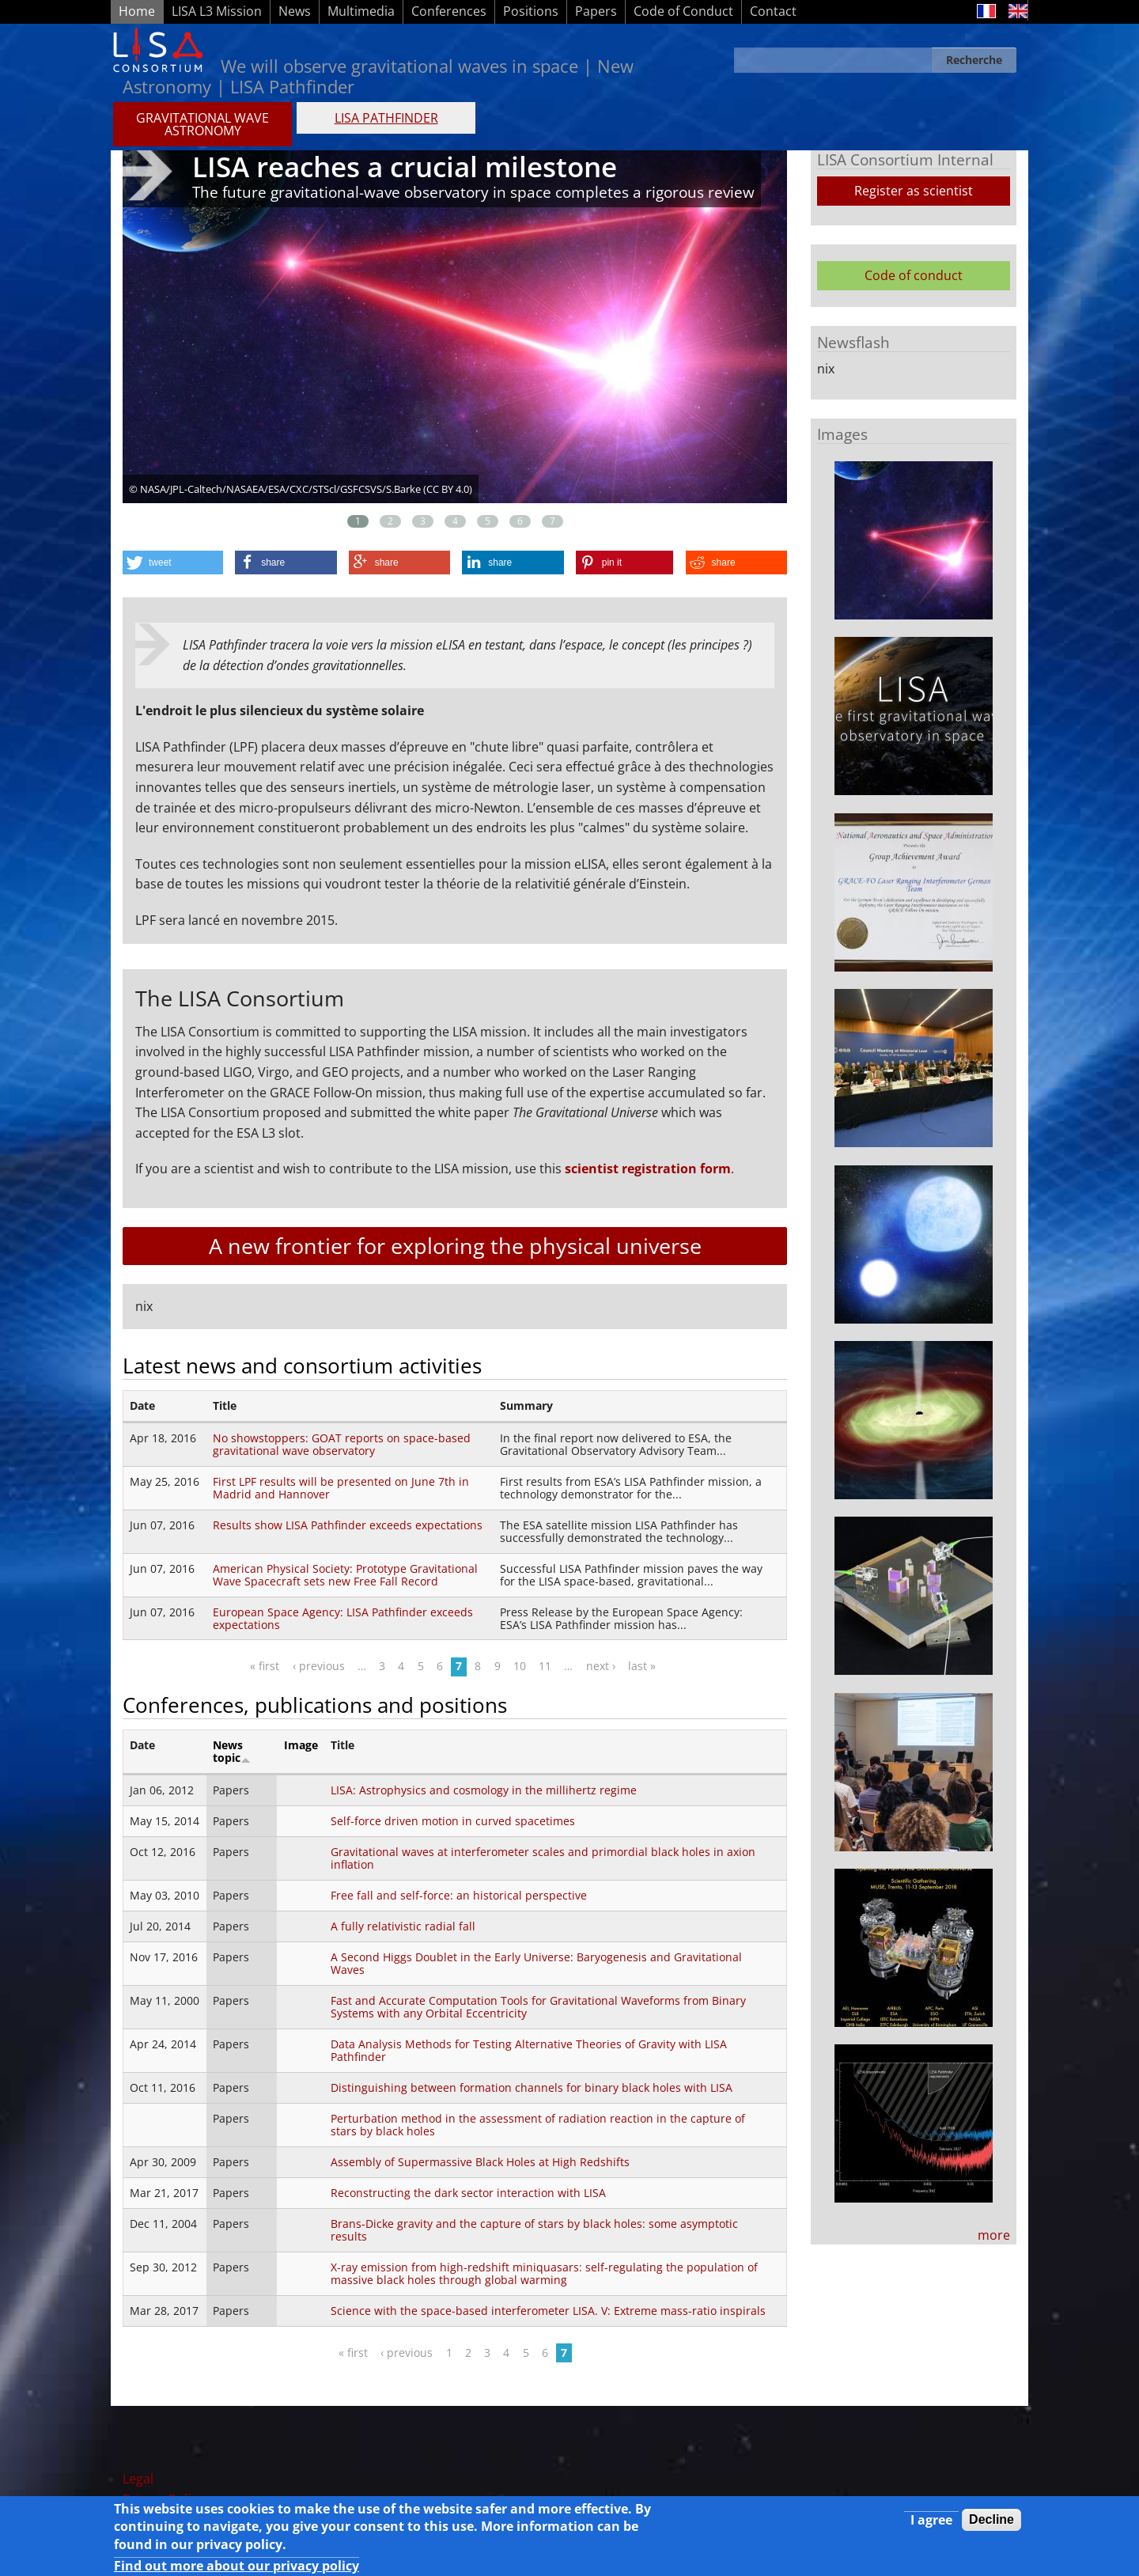 The width and height of the screenshot is (1139, 2576). Describe the element at coordinates (538, 2124) in the screenshot. I see `Perturbation method in the assessment of radiation reaction in the capture of stars by black holes` at that location.